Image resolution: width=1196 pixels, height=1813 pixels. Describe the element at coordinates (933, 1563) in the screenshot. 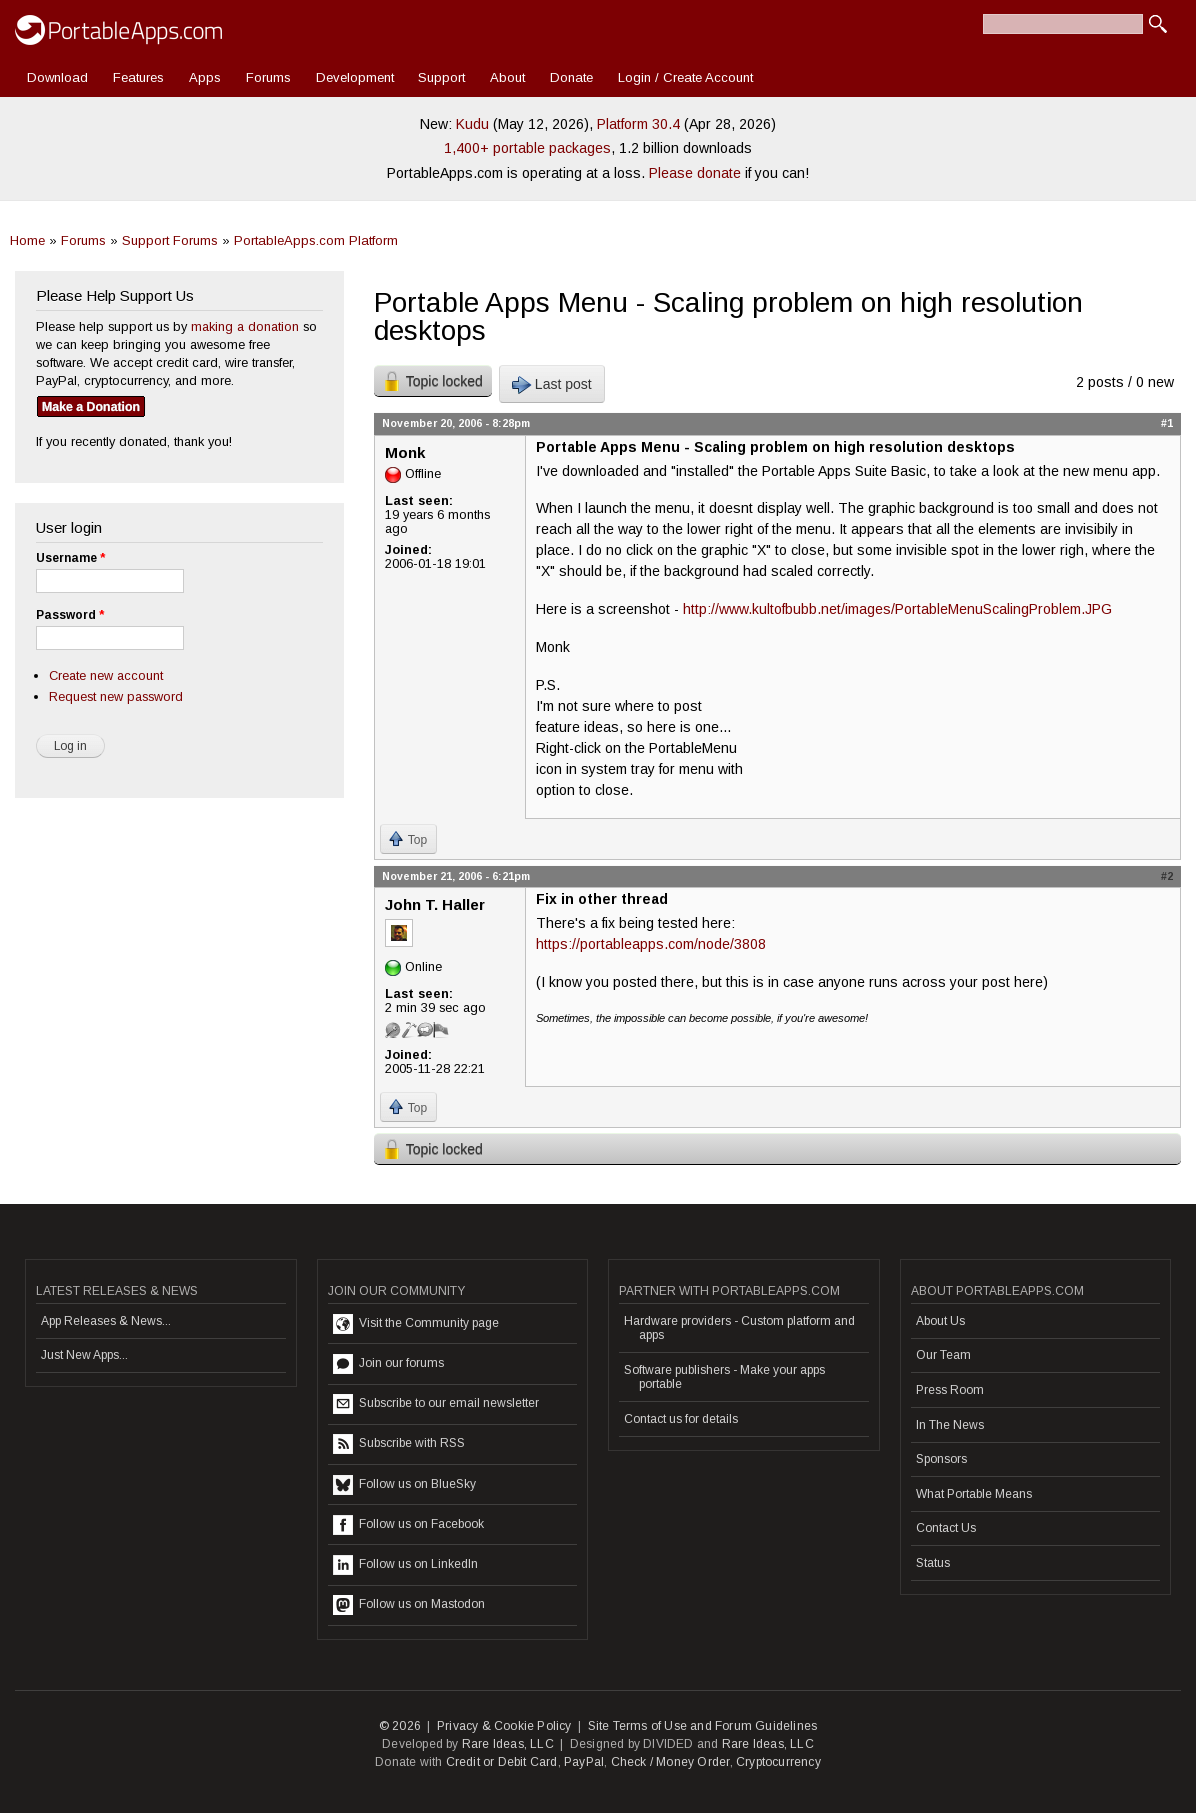

I see `Status` at that location.